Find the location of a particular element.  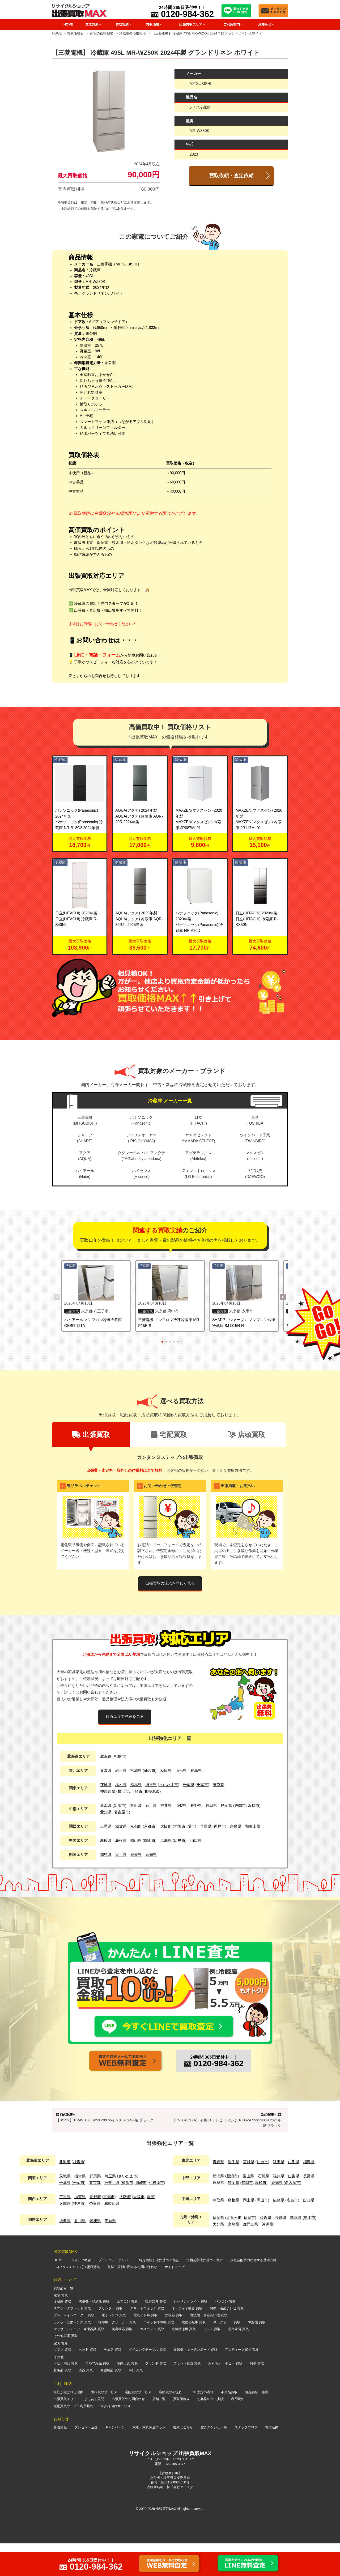

暖房器具 買取 is located at coordinates (155, 2334).